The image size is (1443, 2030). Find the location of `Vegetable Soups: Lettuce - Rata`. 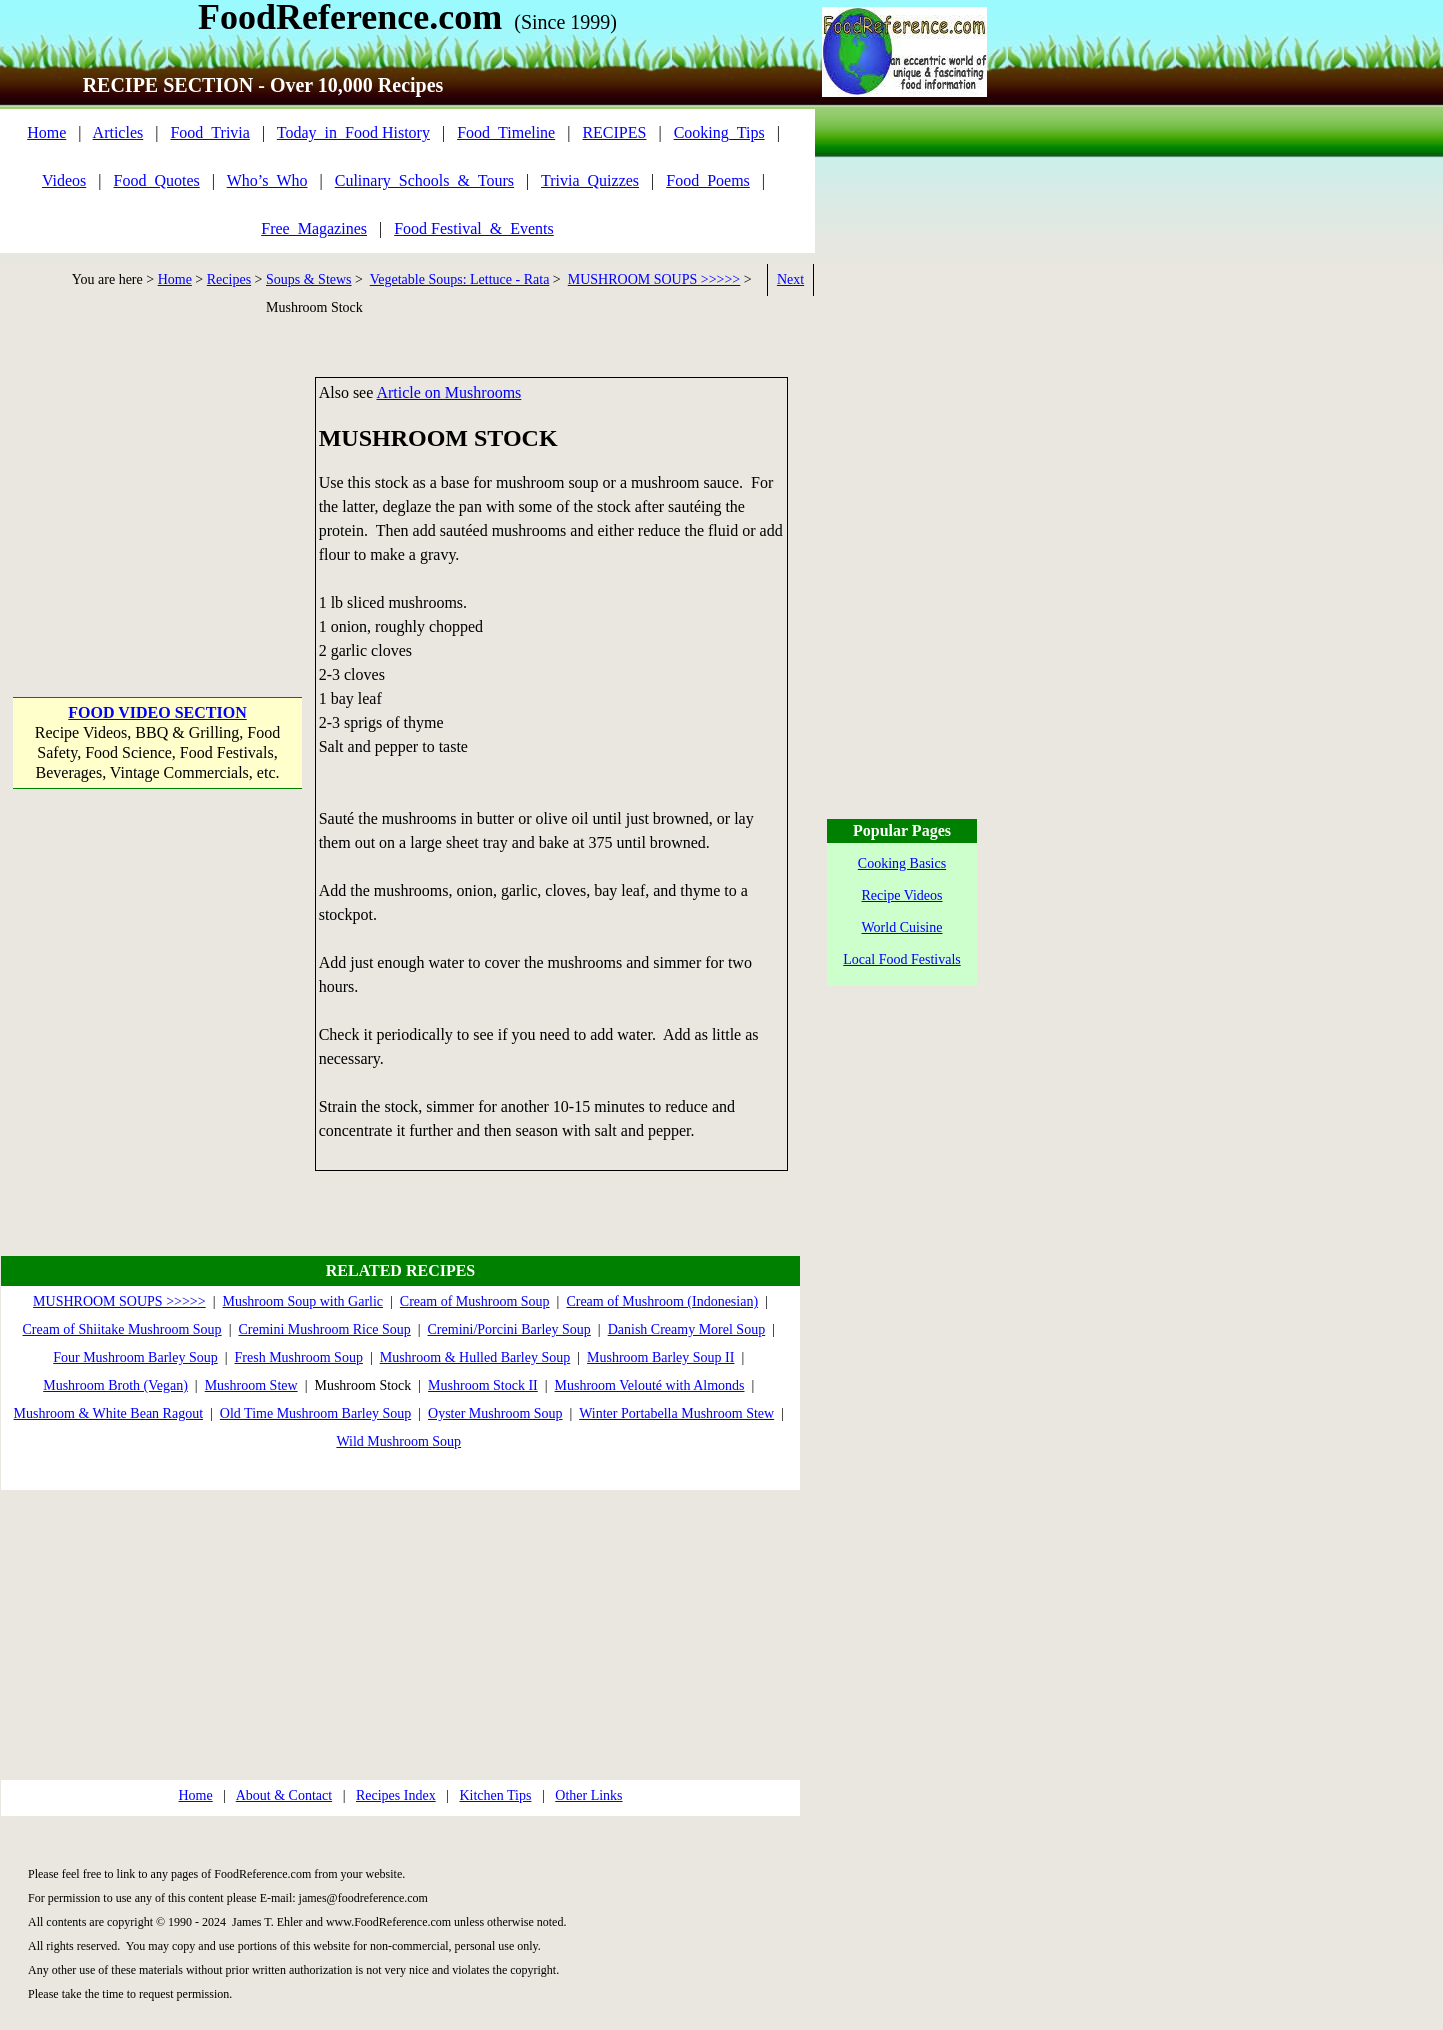

Vegetable Soups: Lettuce - Rata is located at coordinates (460, 279).